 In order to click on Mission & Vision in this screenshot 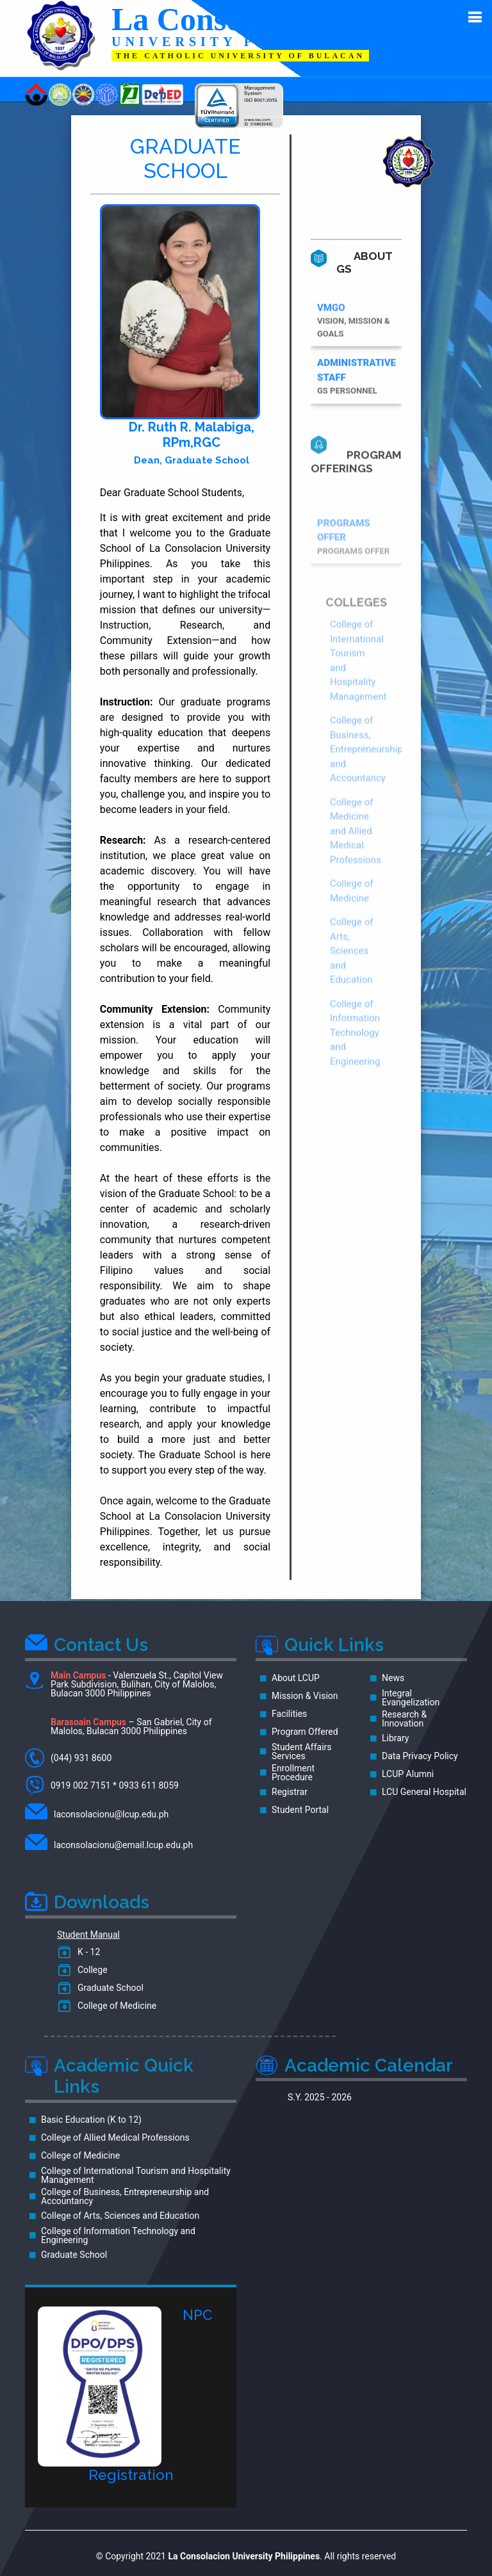, I will do `click(305, 1695)`.